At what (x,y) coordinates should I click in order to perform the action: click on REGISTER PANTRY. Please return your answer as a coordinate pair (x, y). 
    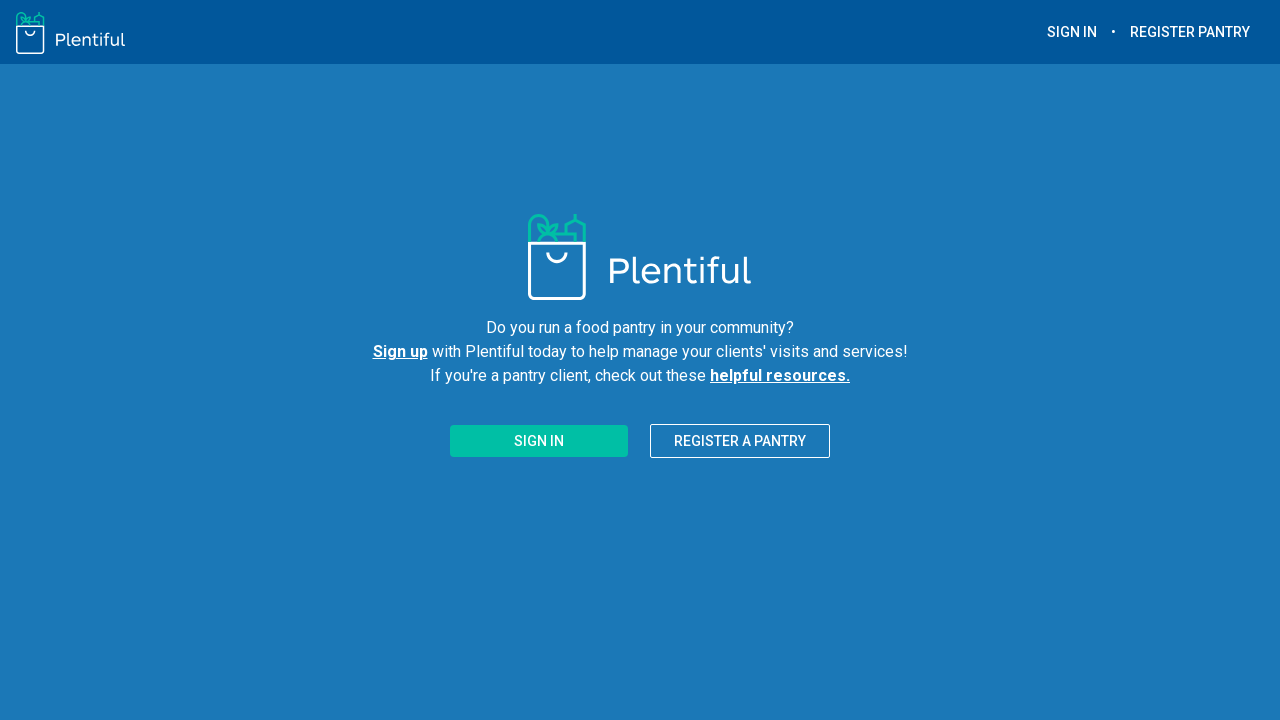
    Looking at the image, I should click on (1190, 32).